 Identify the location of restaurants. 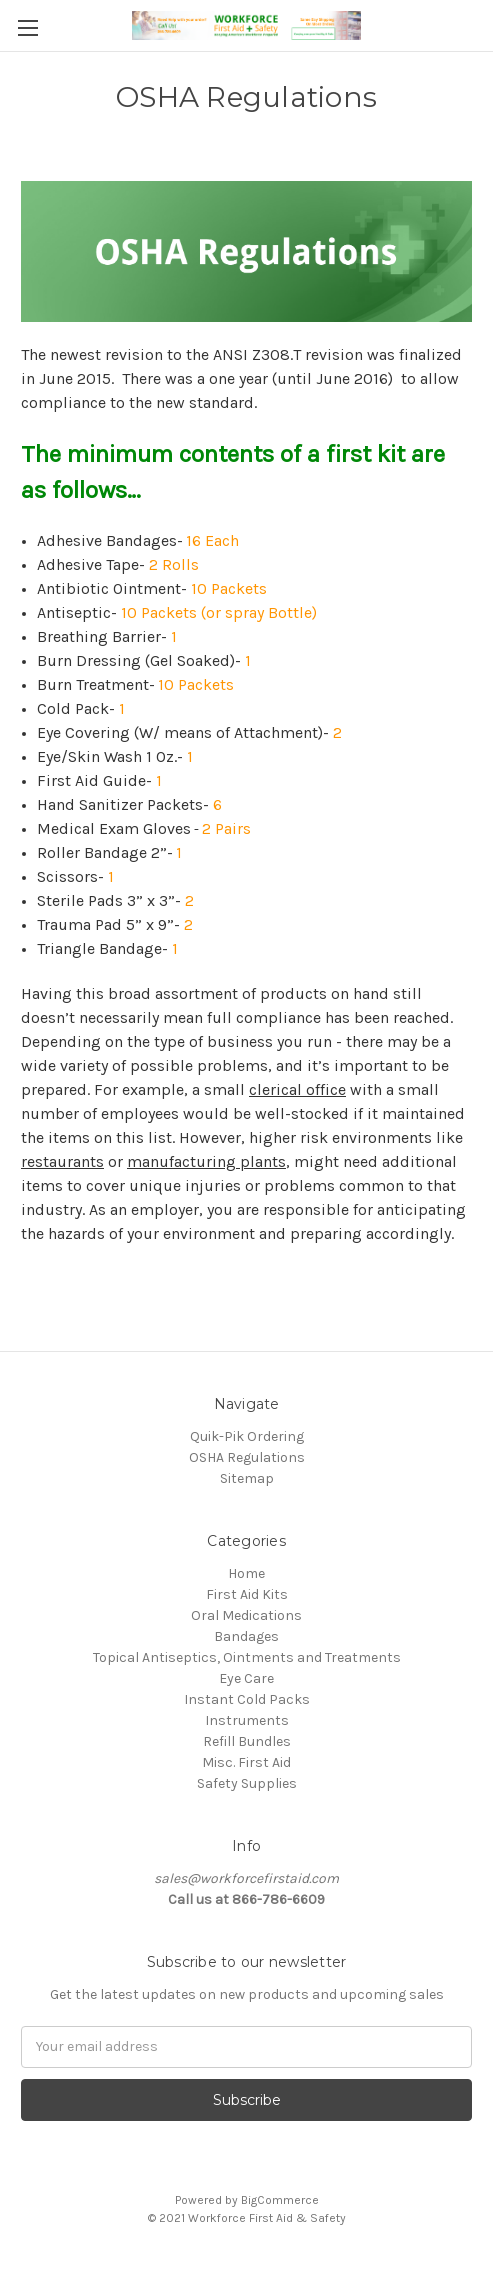
(62, 1161).